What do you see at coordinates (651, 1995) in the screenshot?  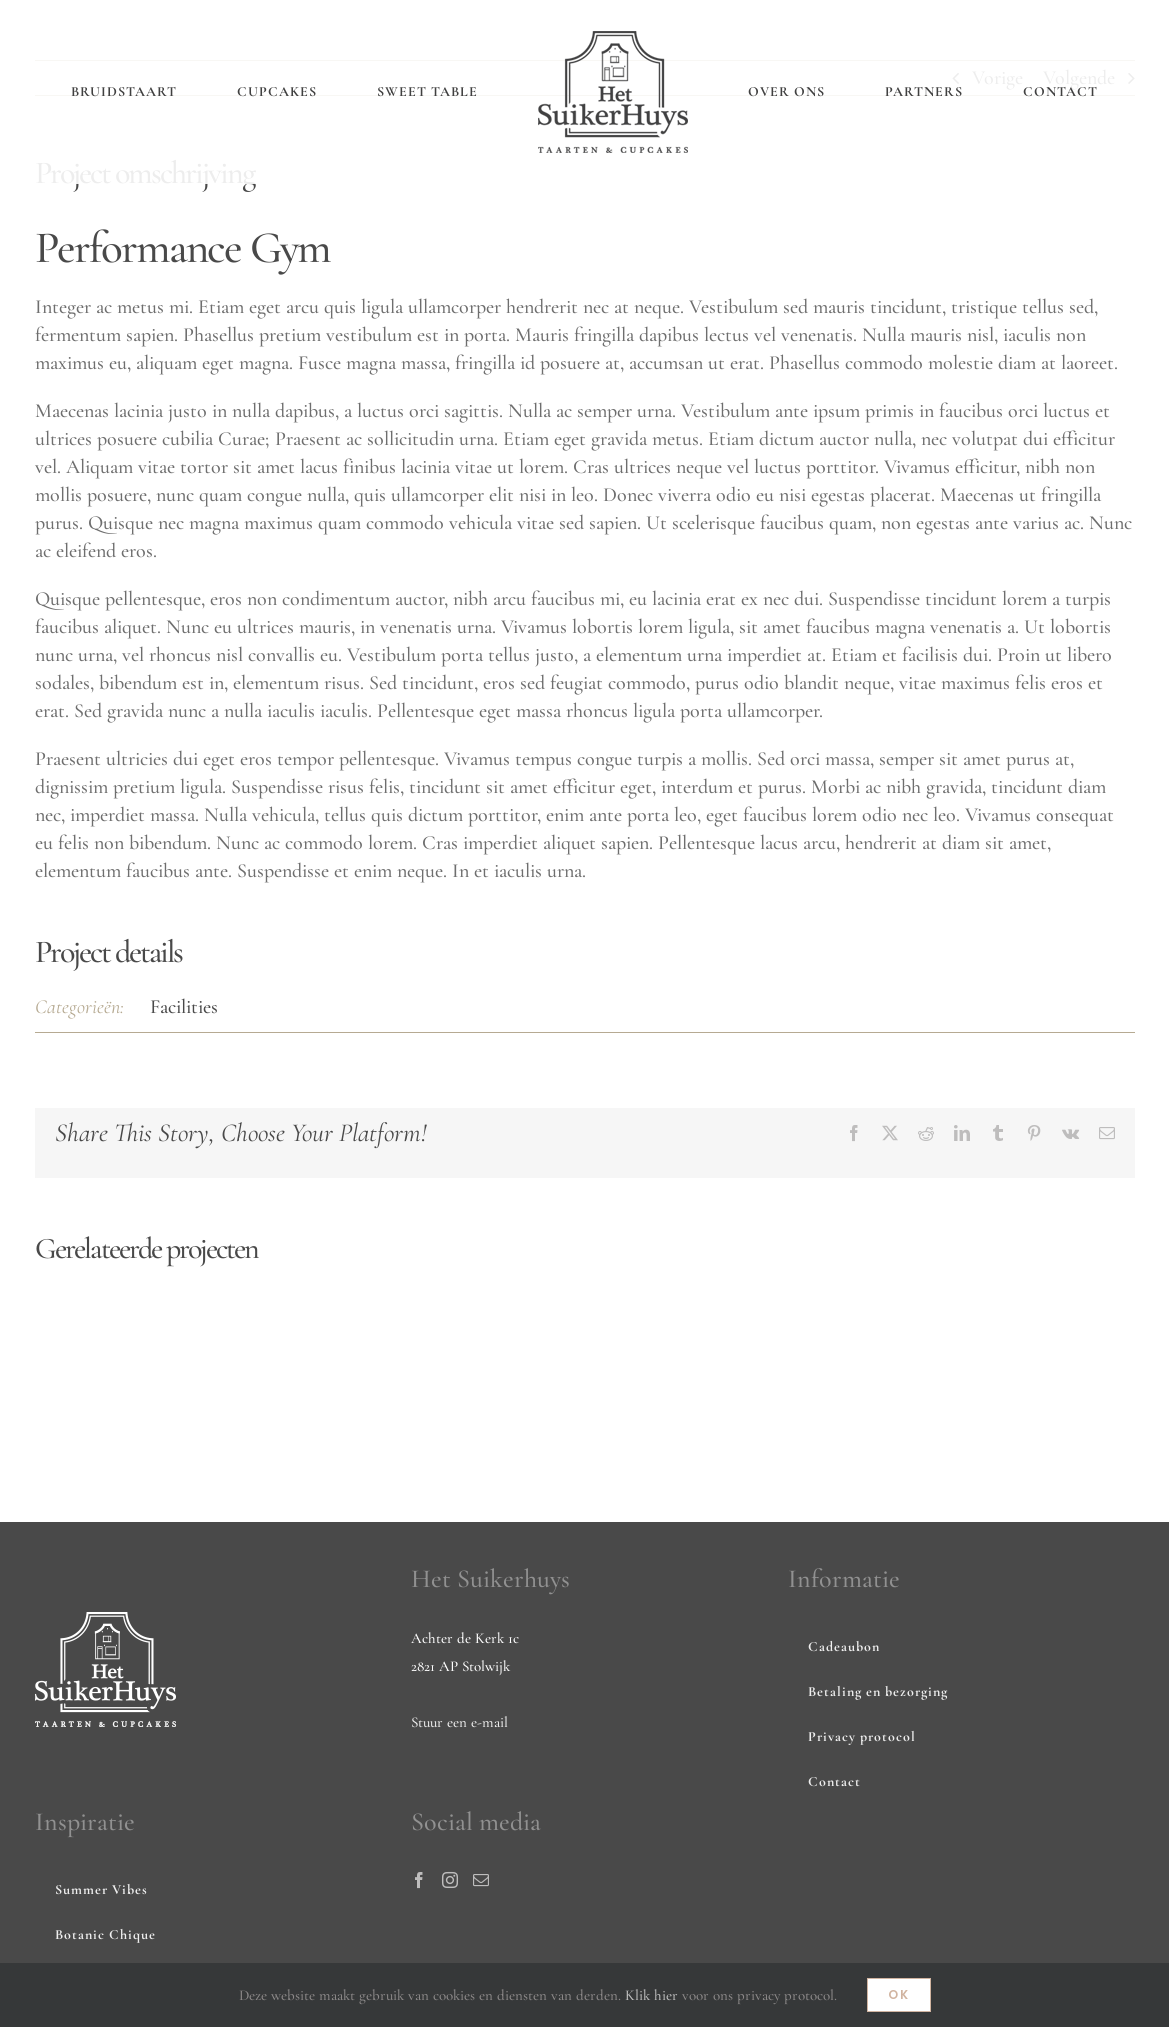 I see `Klik hier` at bounding box center [651, 1995].